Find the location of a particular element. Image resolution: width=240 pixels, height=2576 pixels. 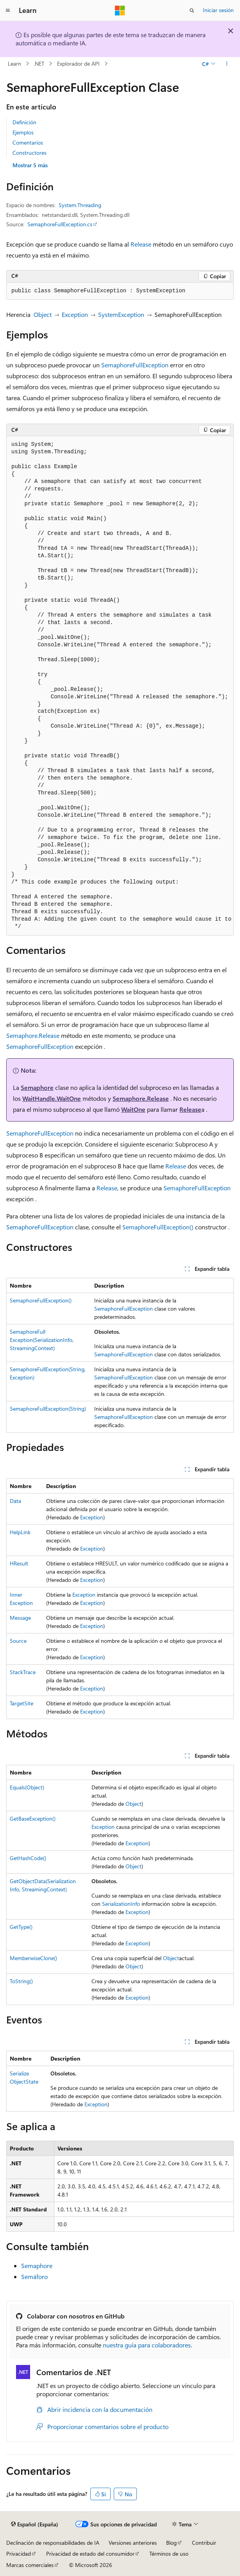

Términos de uso is located at coordinates (168, 2553).